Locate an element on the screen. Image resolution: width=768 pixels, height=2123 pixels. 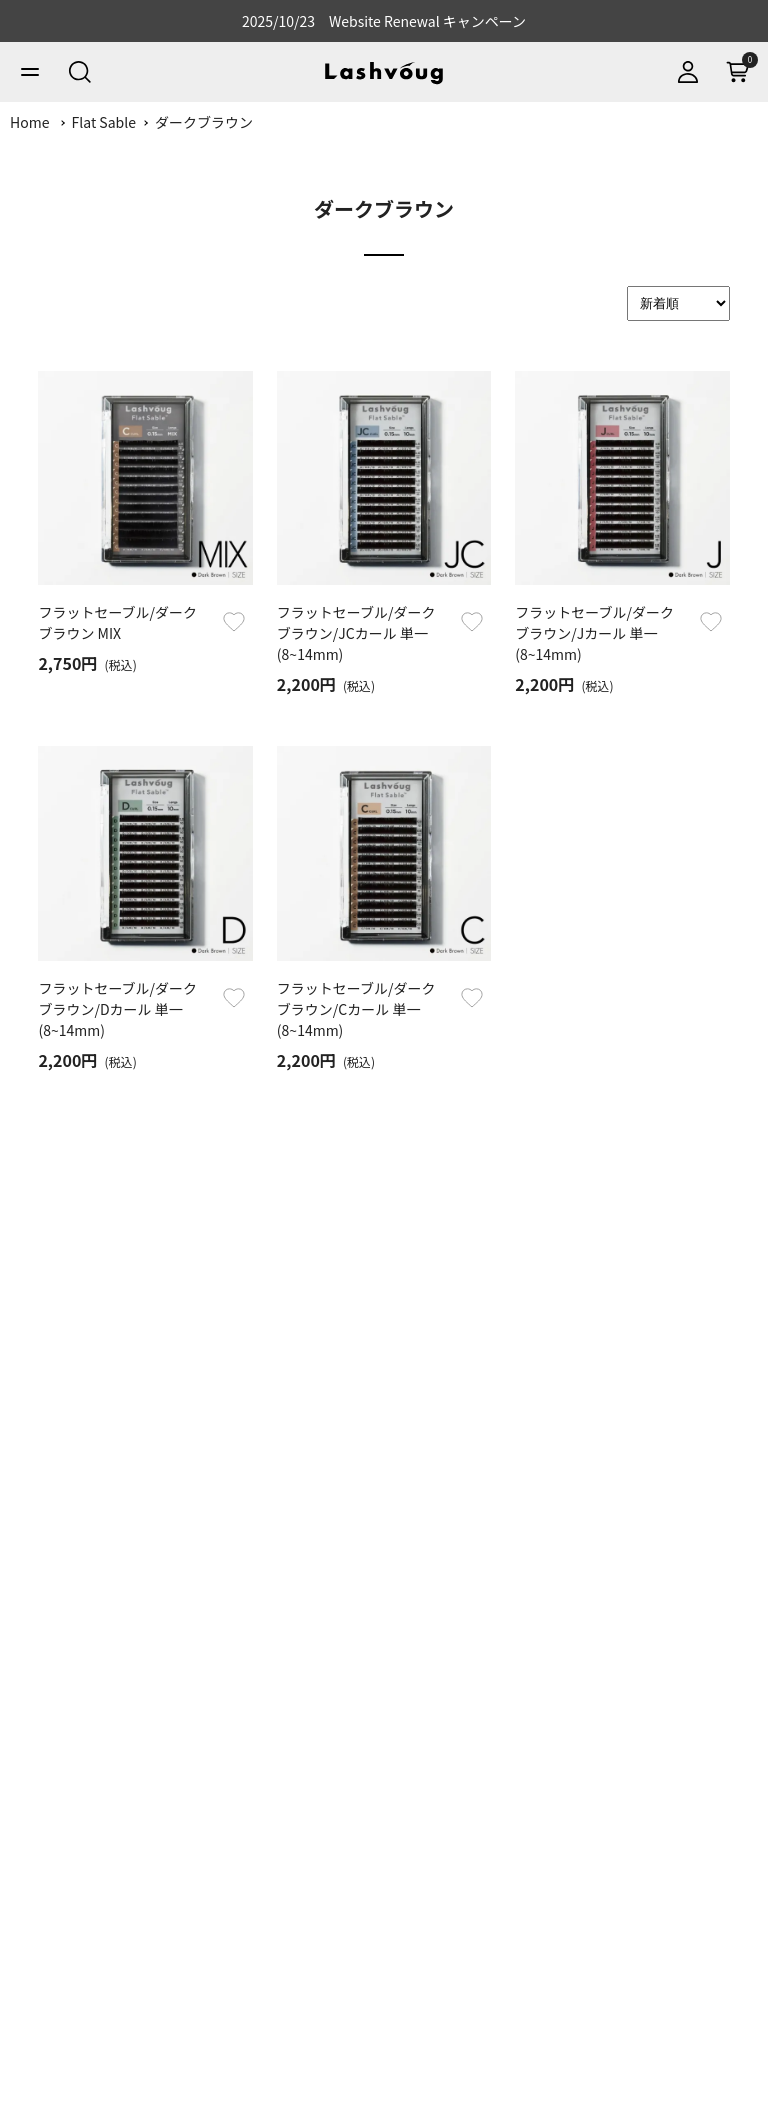
[Sort] is located at coordinates (678, 303).